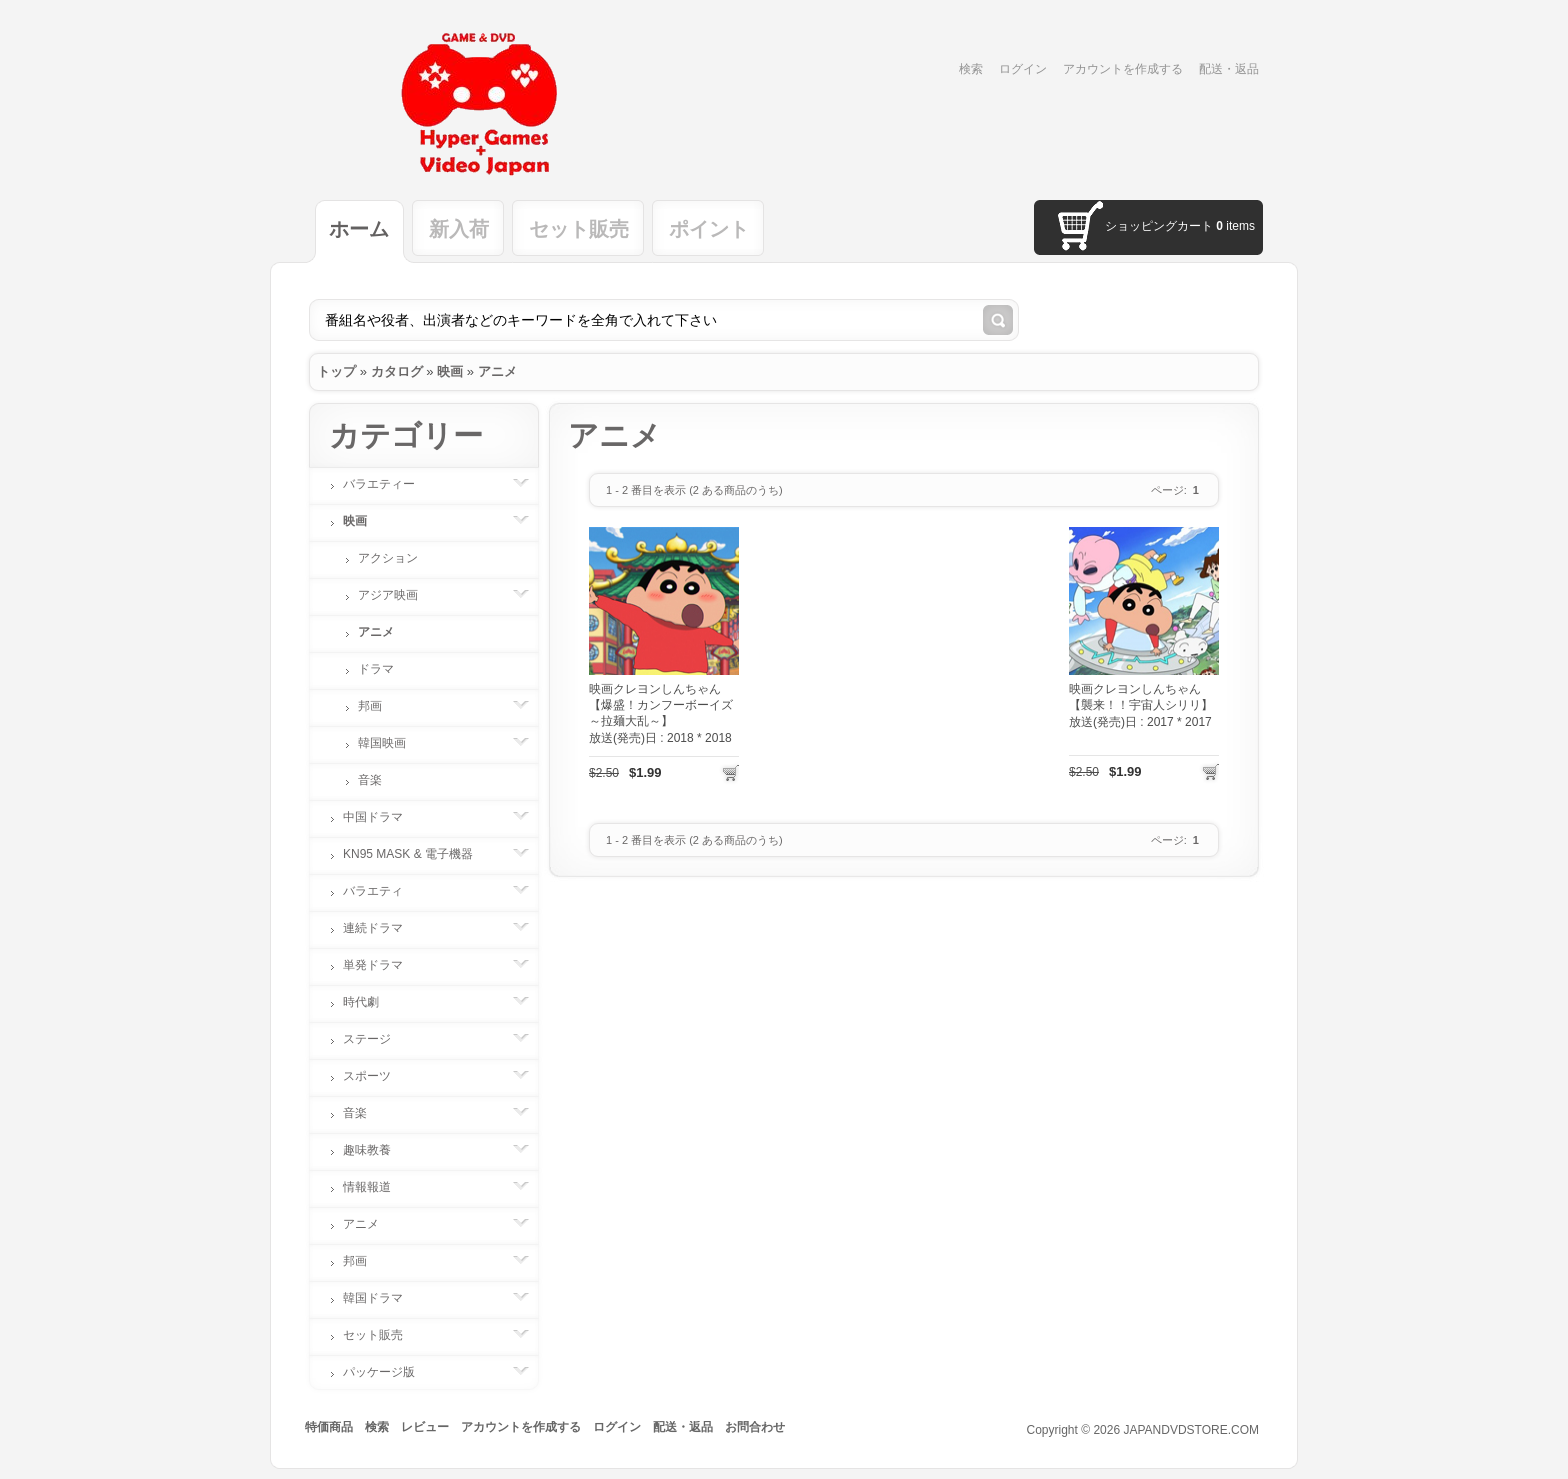 This screenshot has height=1479, width=1568. I want to click on 韓国映画, so click(392, 743).